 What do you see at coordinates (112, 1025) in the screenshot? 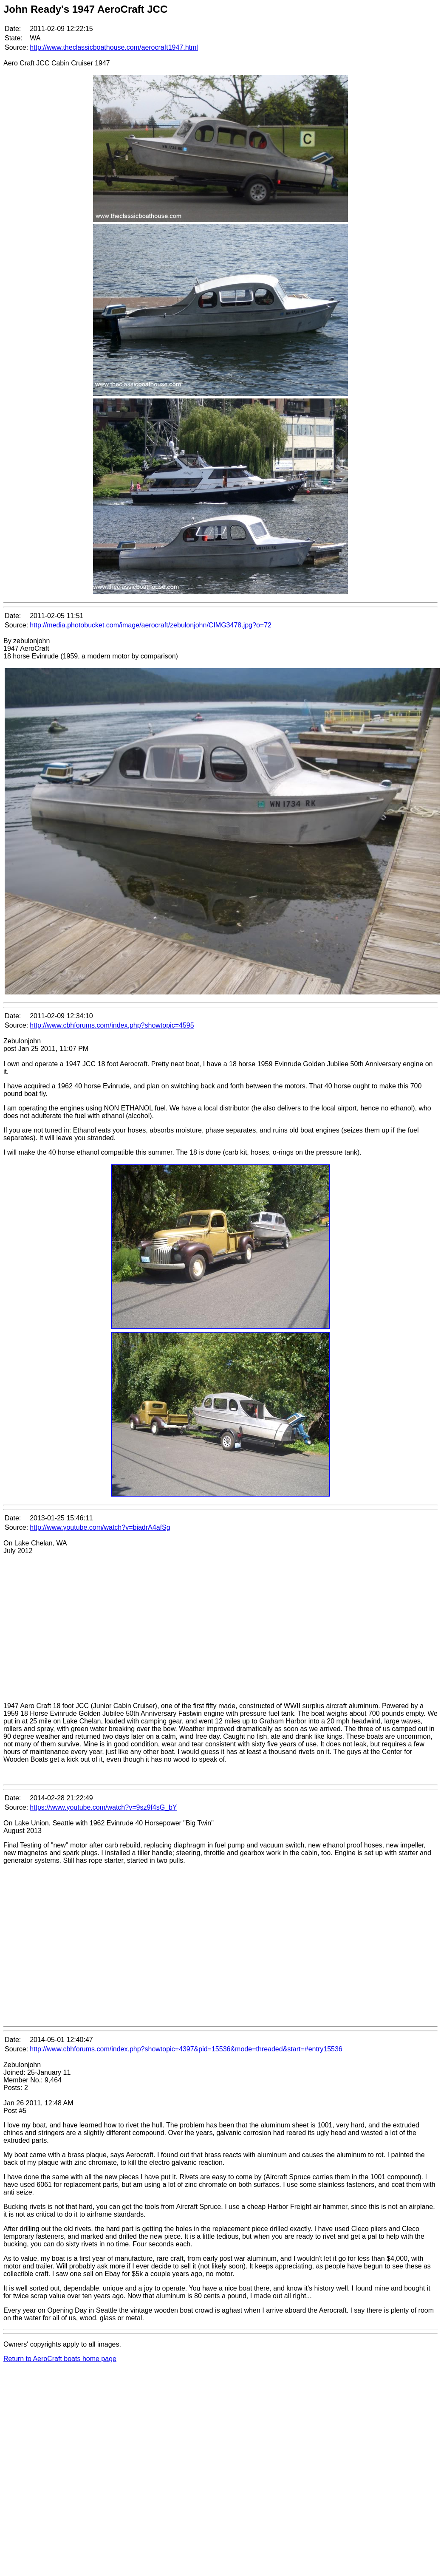
I see `http://www.cbhforums.com/index.php?showtopic=4595` at bounding box center [112, 1025].